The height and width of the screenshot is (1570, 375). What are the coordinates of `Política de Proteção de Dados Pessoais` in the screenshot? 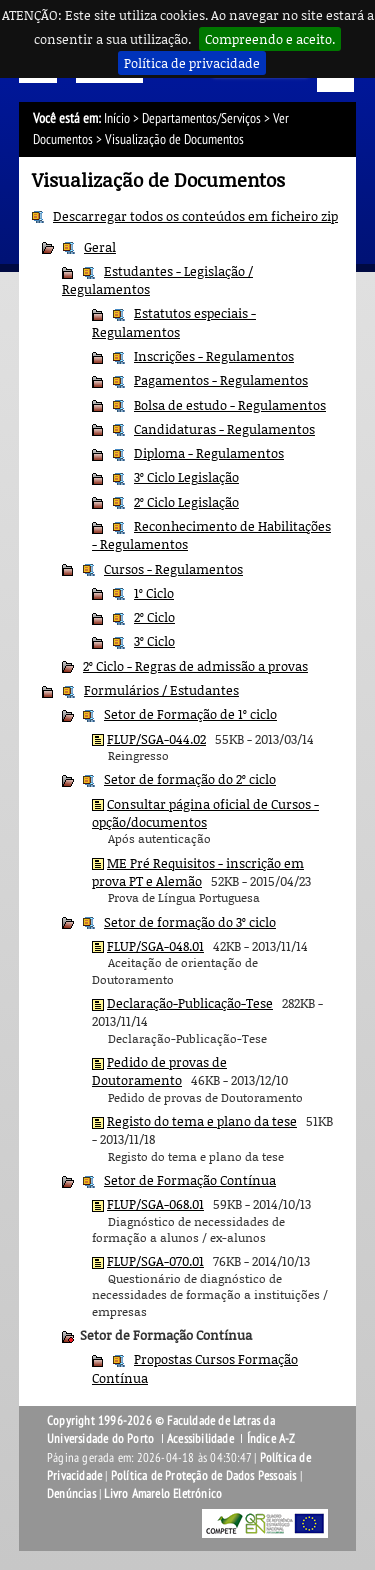 It's located at (204, 1476).